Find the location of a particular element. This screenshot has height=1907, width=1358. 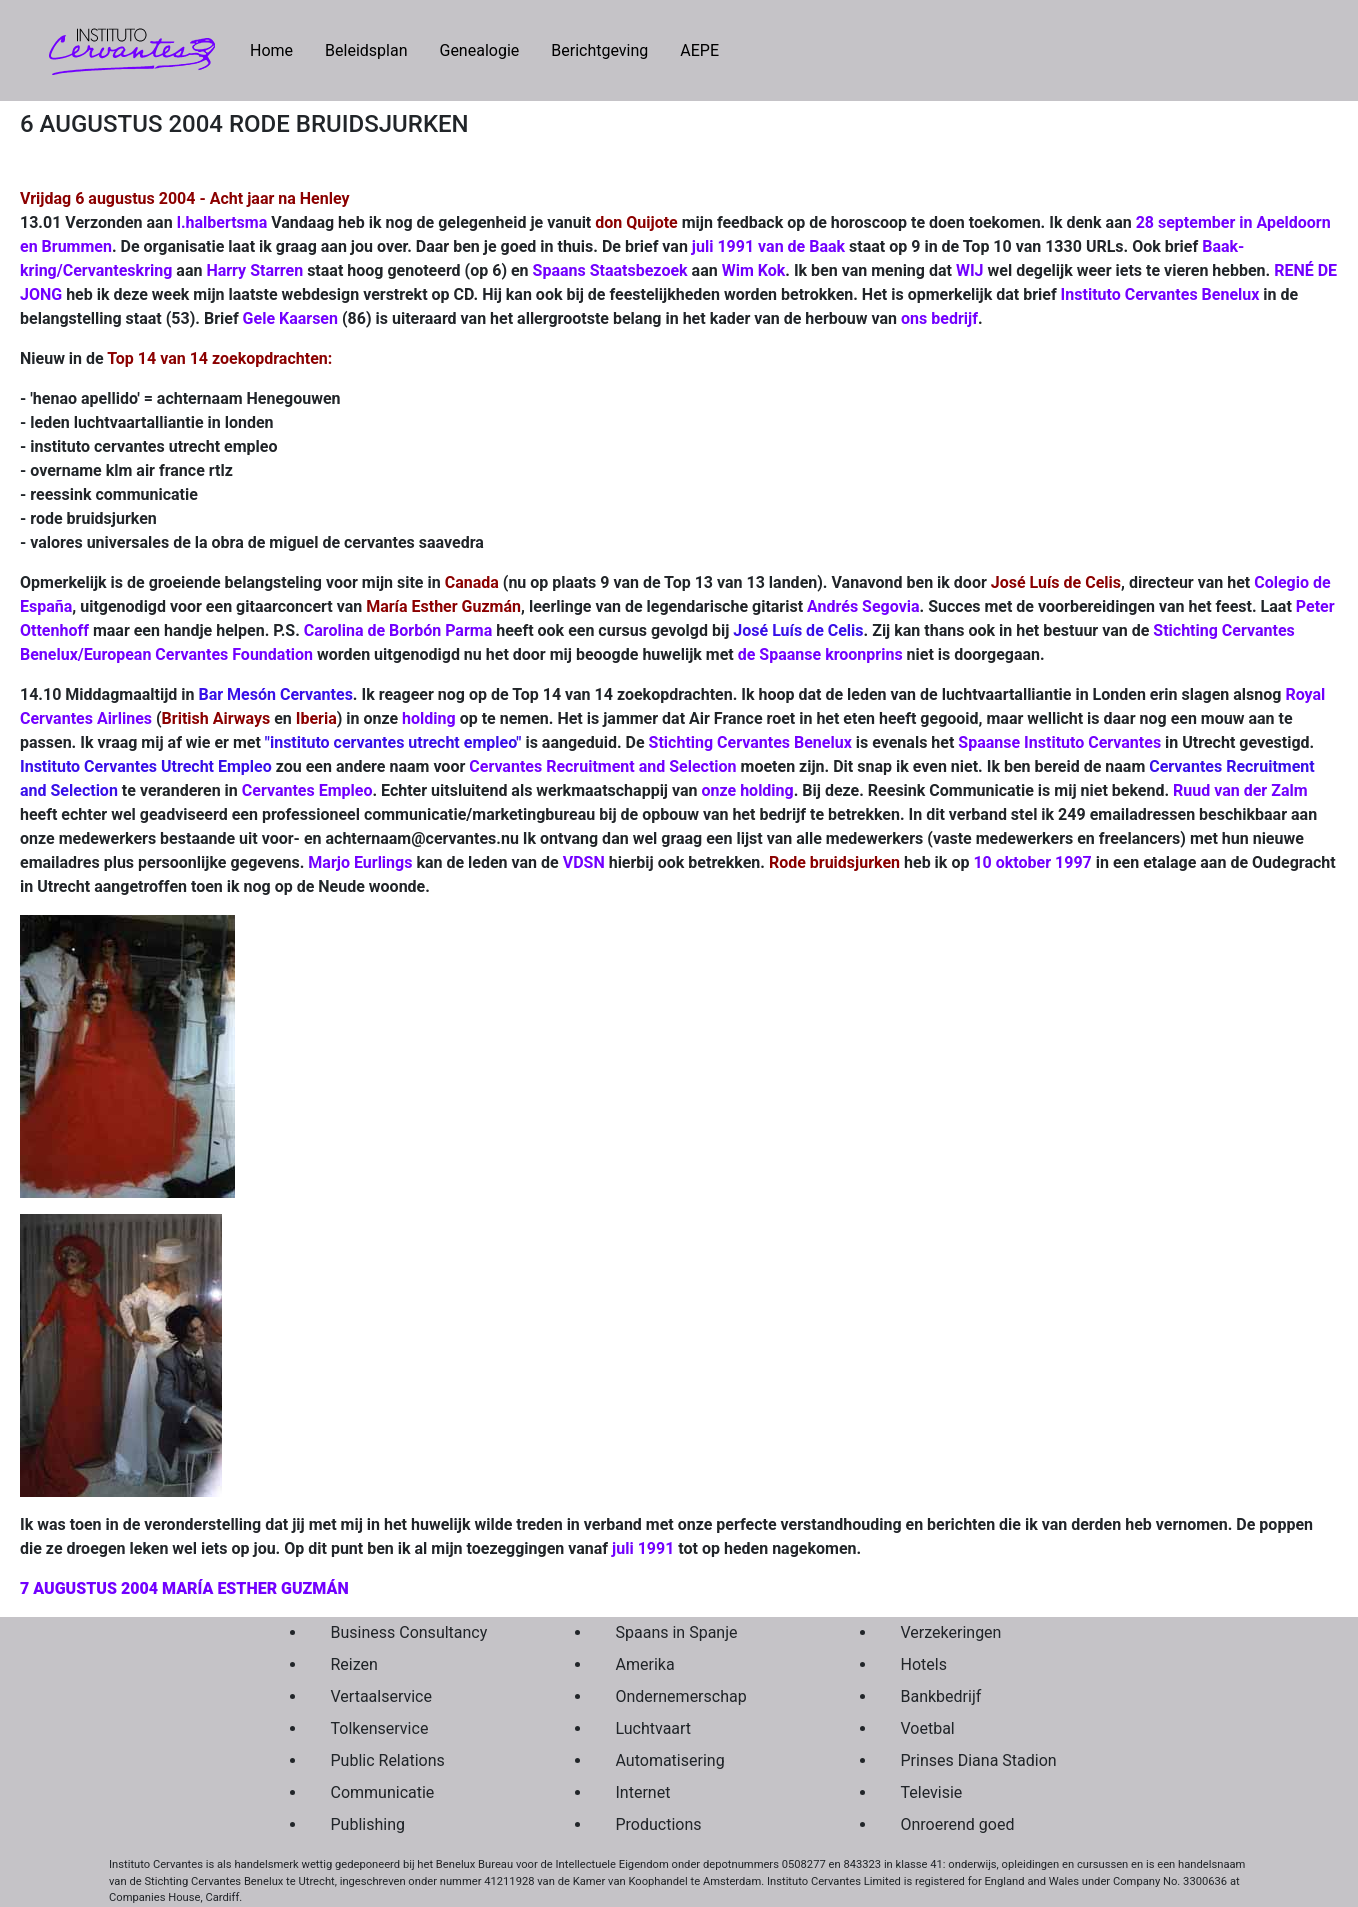

Stichting Cervantes Benelux is located at coordinates (750, 742).